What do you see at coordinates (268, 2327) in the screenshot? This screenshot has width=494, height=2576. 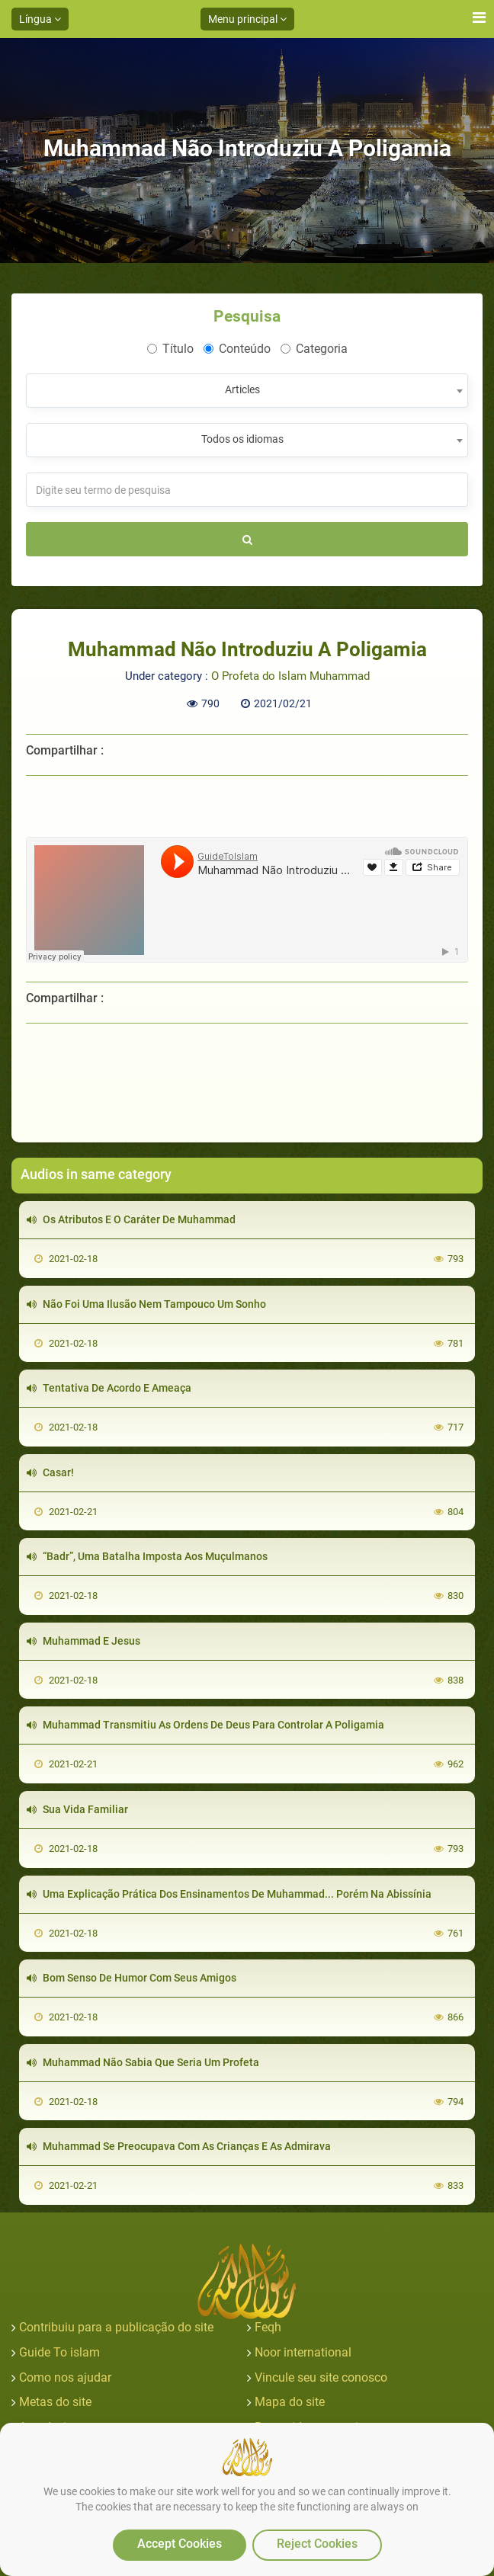 I see `Feqh` at bounding box center [268, 2327].